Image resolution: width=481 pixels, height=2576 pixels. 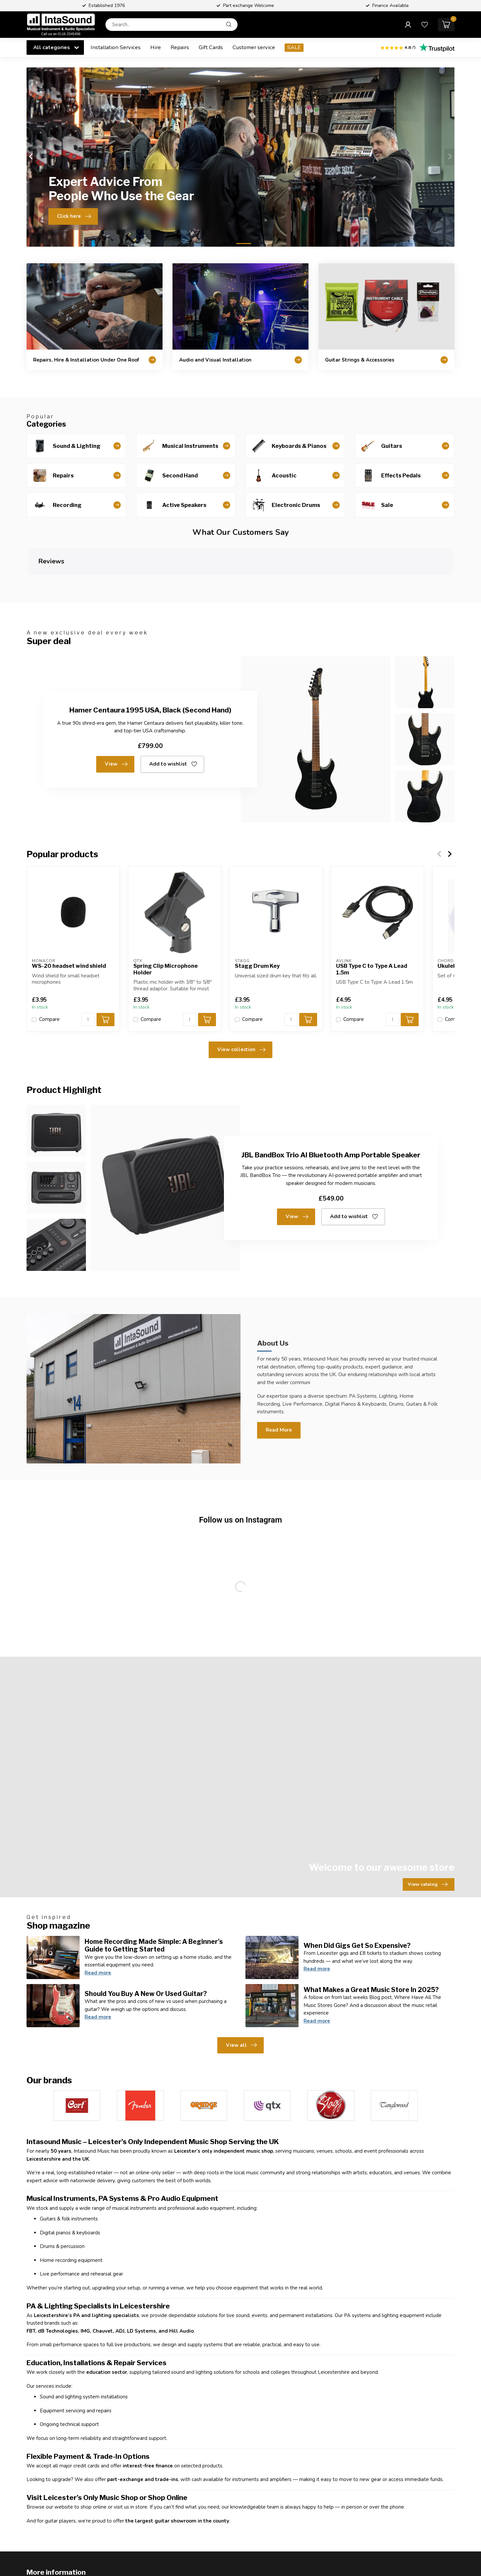 What do you see at coordinates (180, 47) in the screenshot?
I see `Repairs` at bounding box center [180, 47].